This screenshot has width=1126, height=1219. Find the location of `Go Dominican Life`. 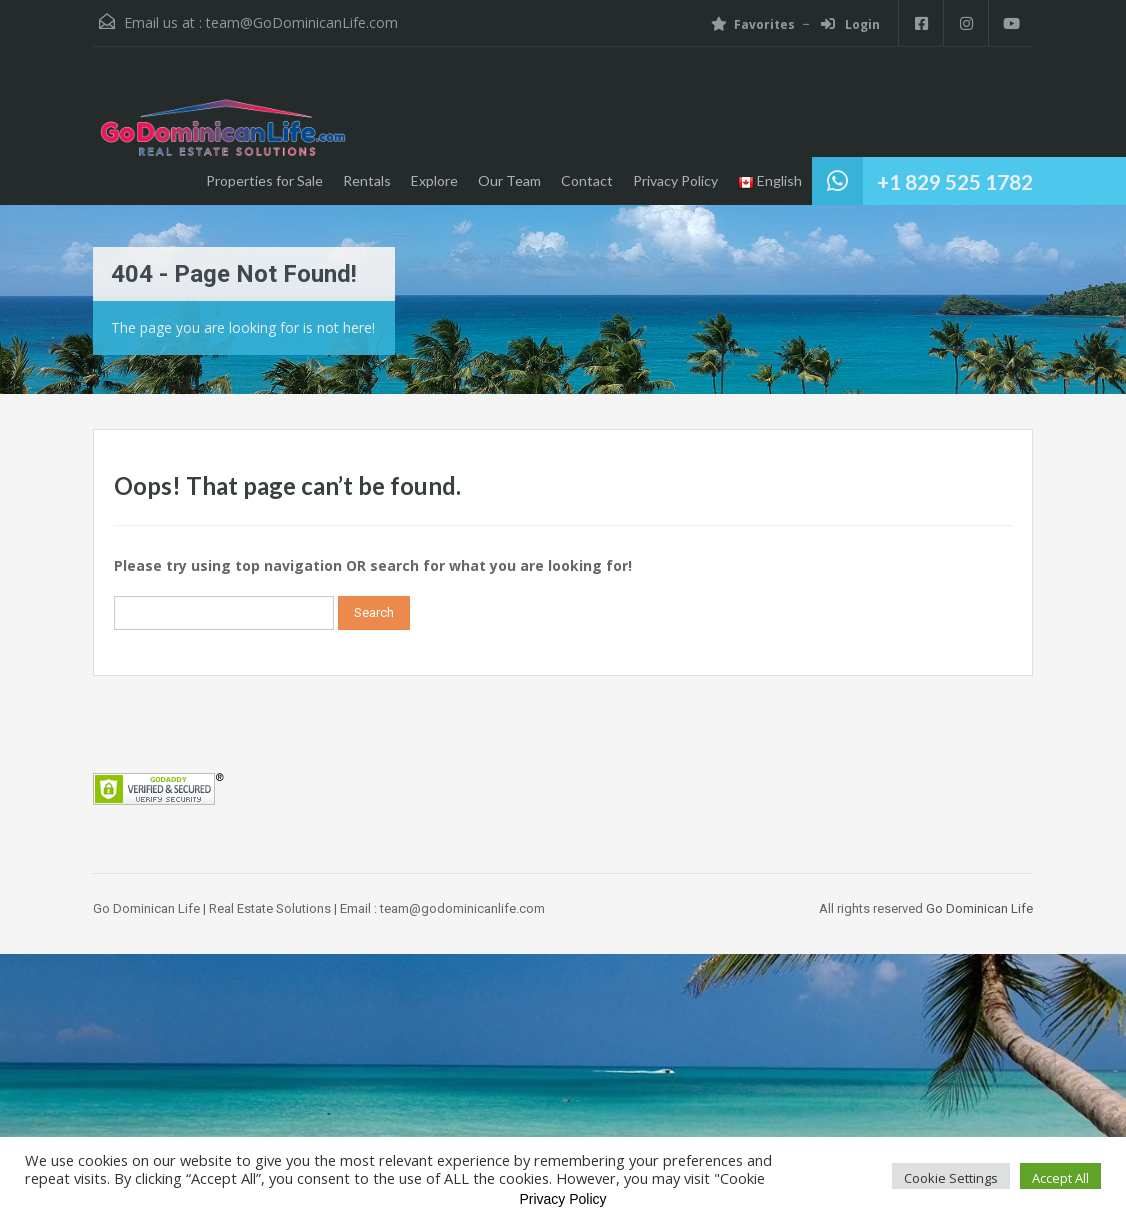

Go Dominican Life is located at coordinates (979, 908).